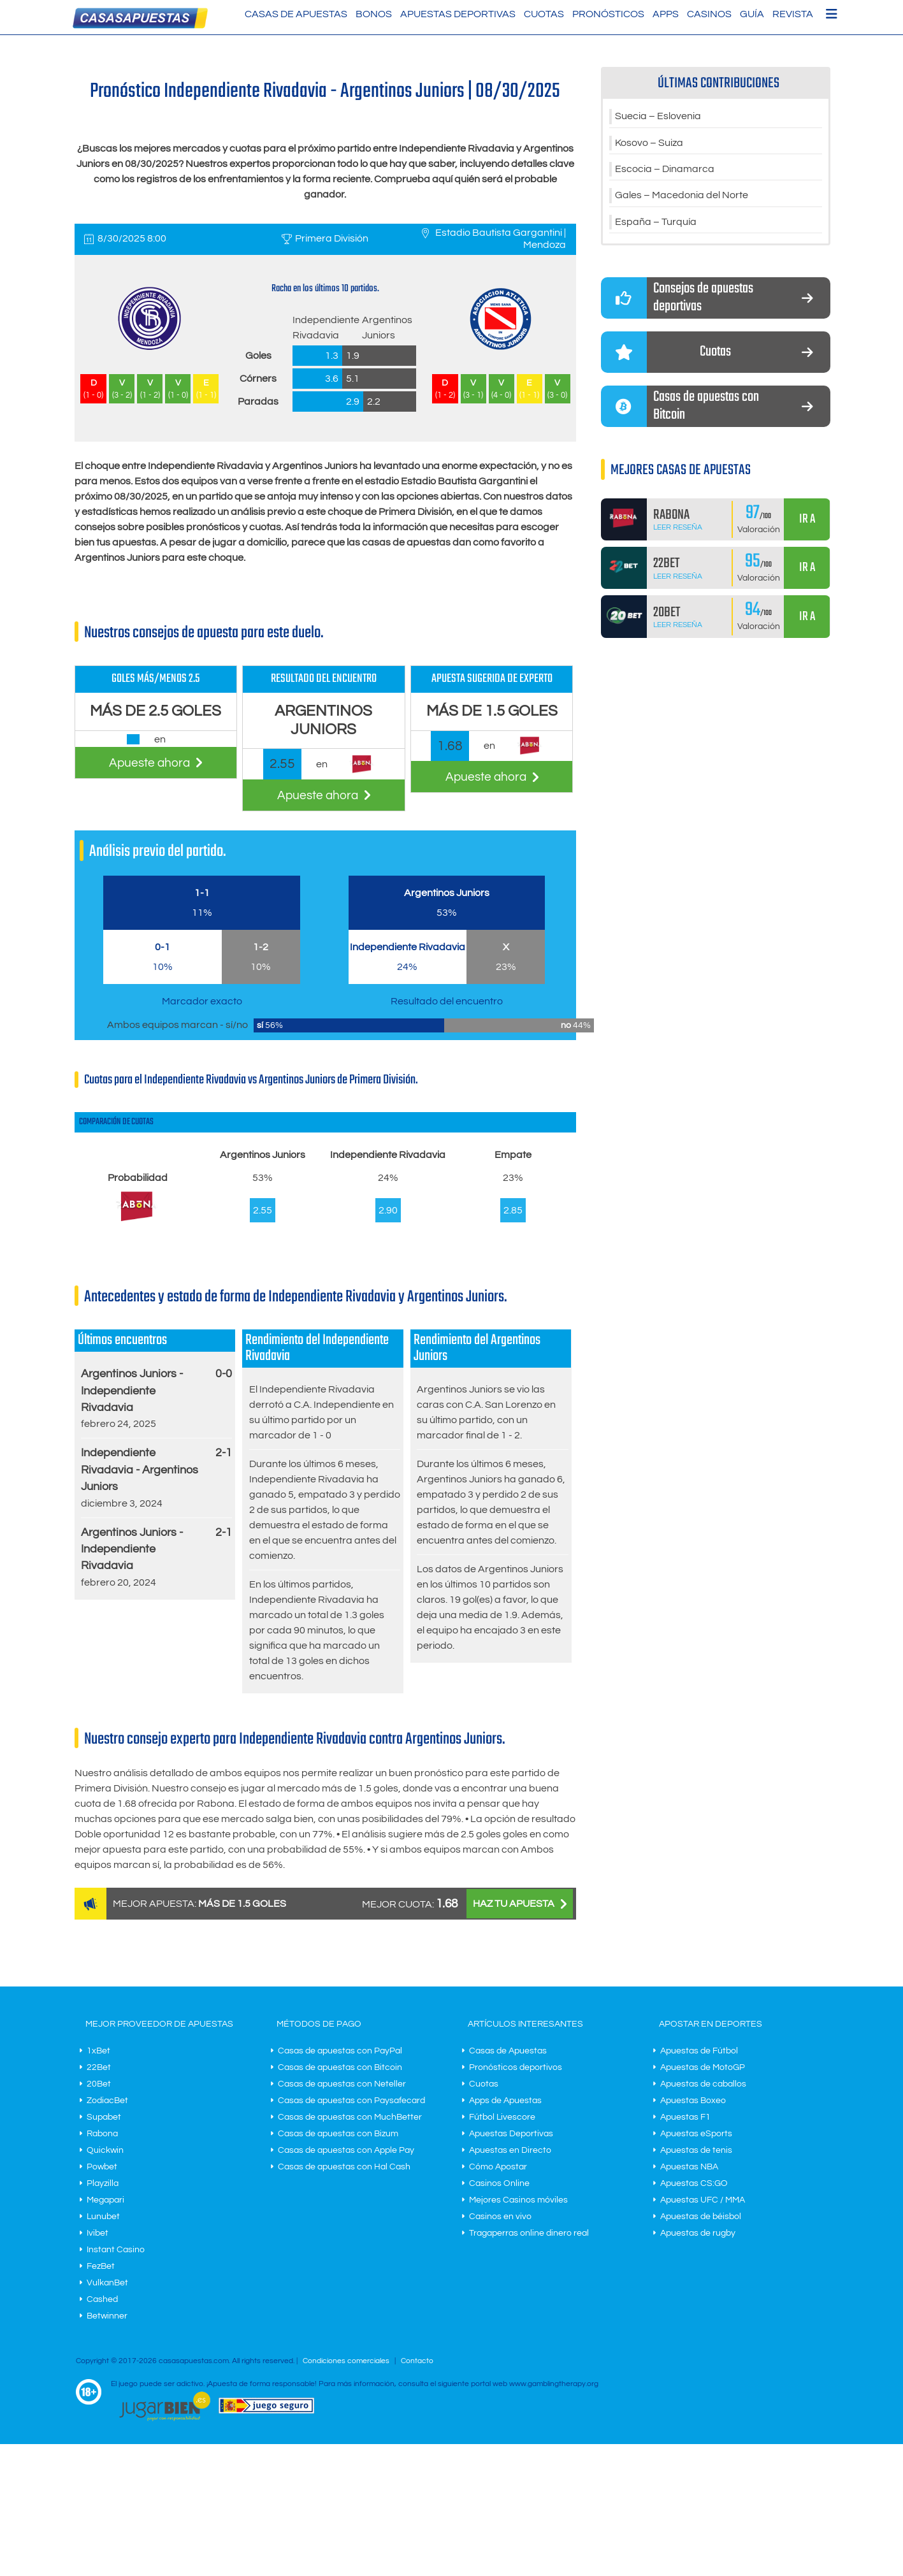 The width and height of the screenshot is (903, 2576). Describe the element at coordinates (499, 2183) in the screenshot. I see `Casinos Online` at that location.